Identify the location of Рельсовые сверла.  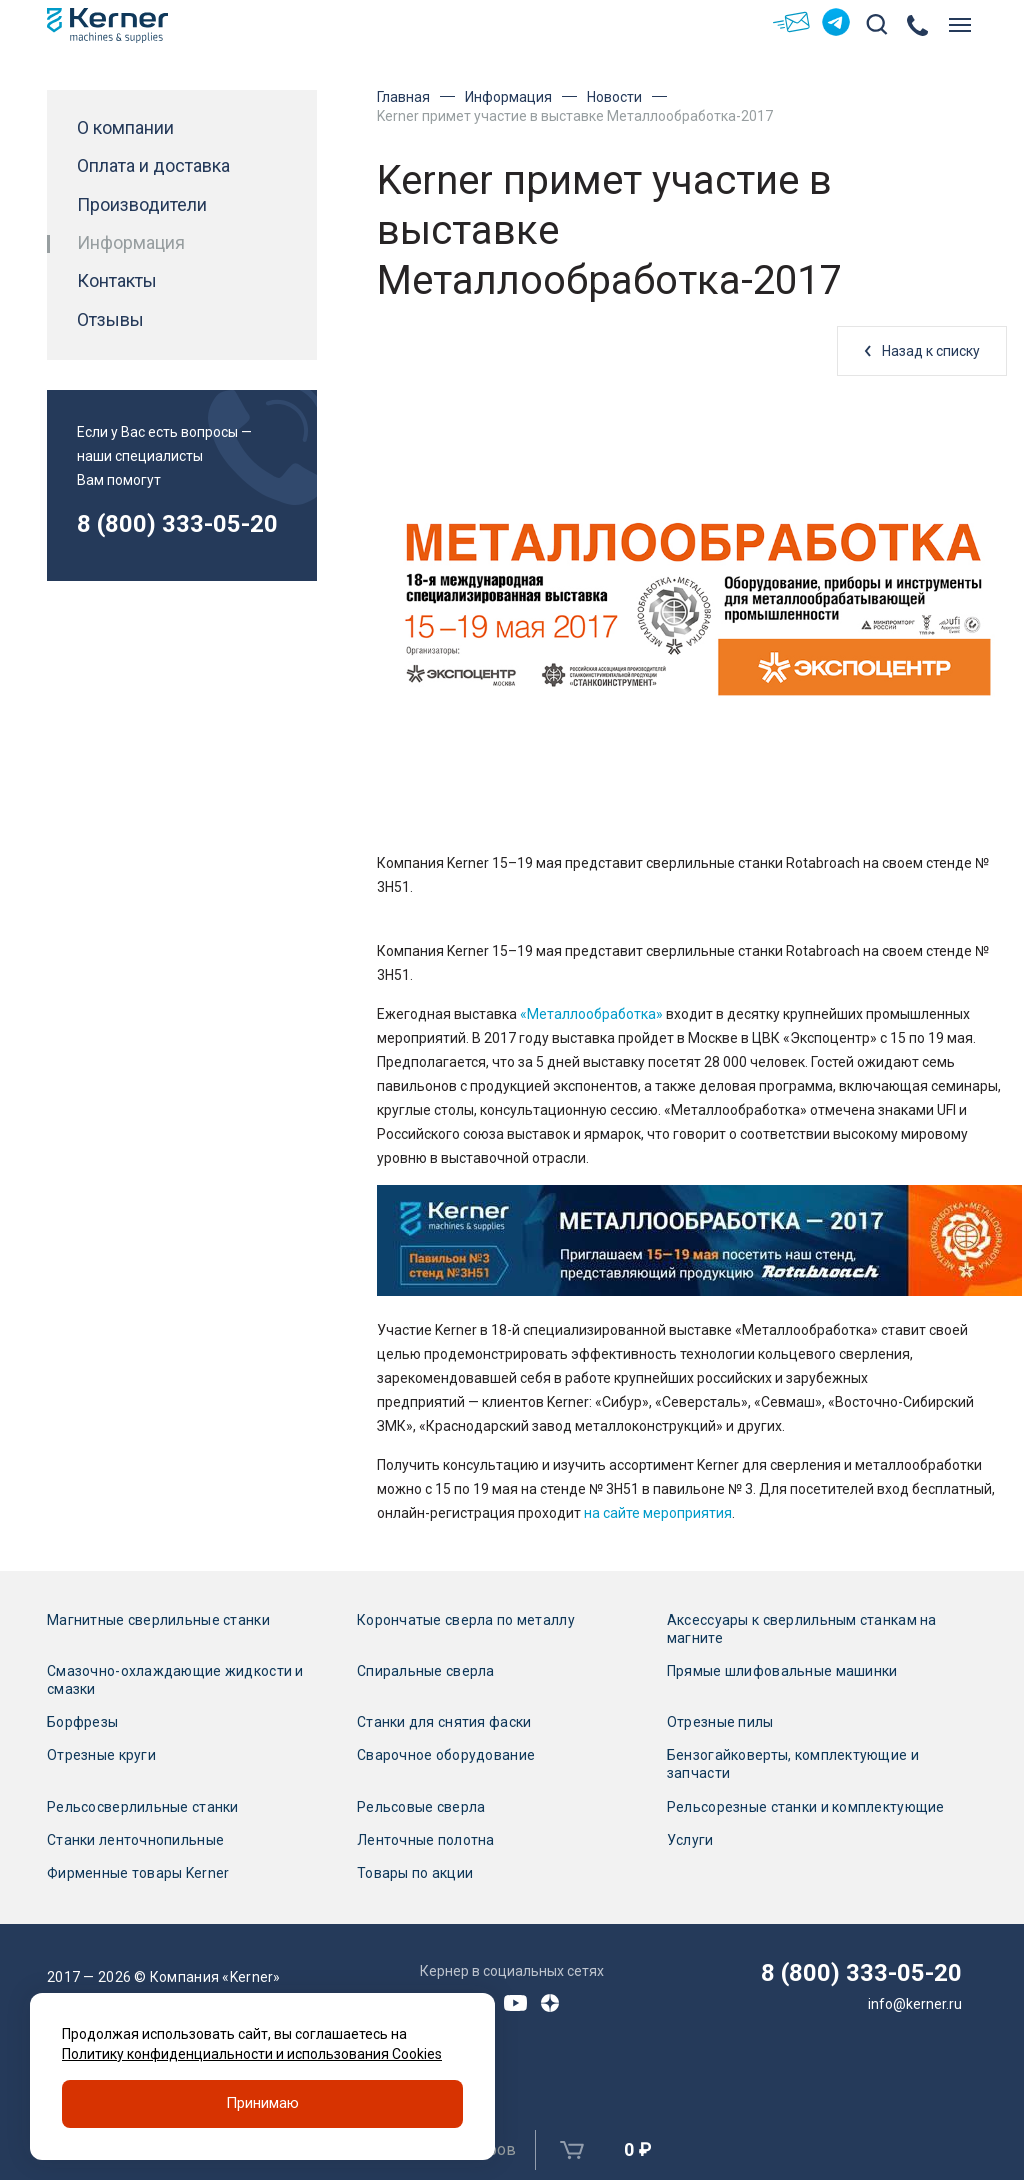
(421, 1807).